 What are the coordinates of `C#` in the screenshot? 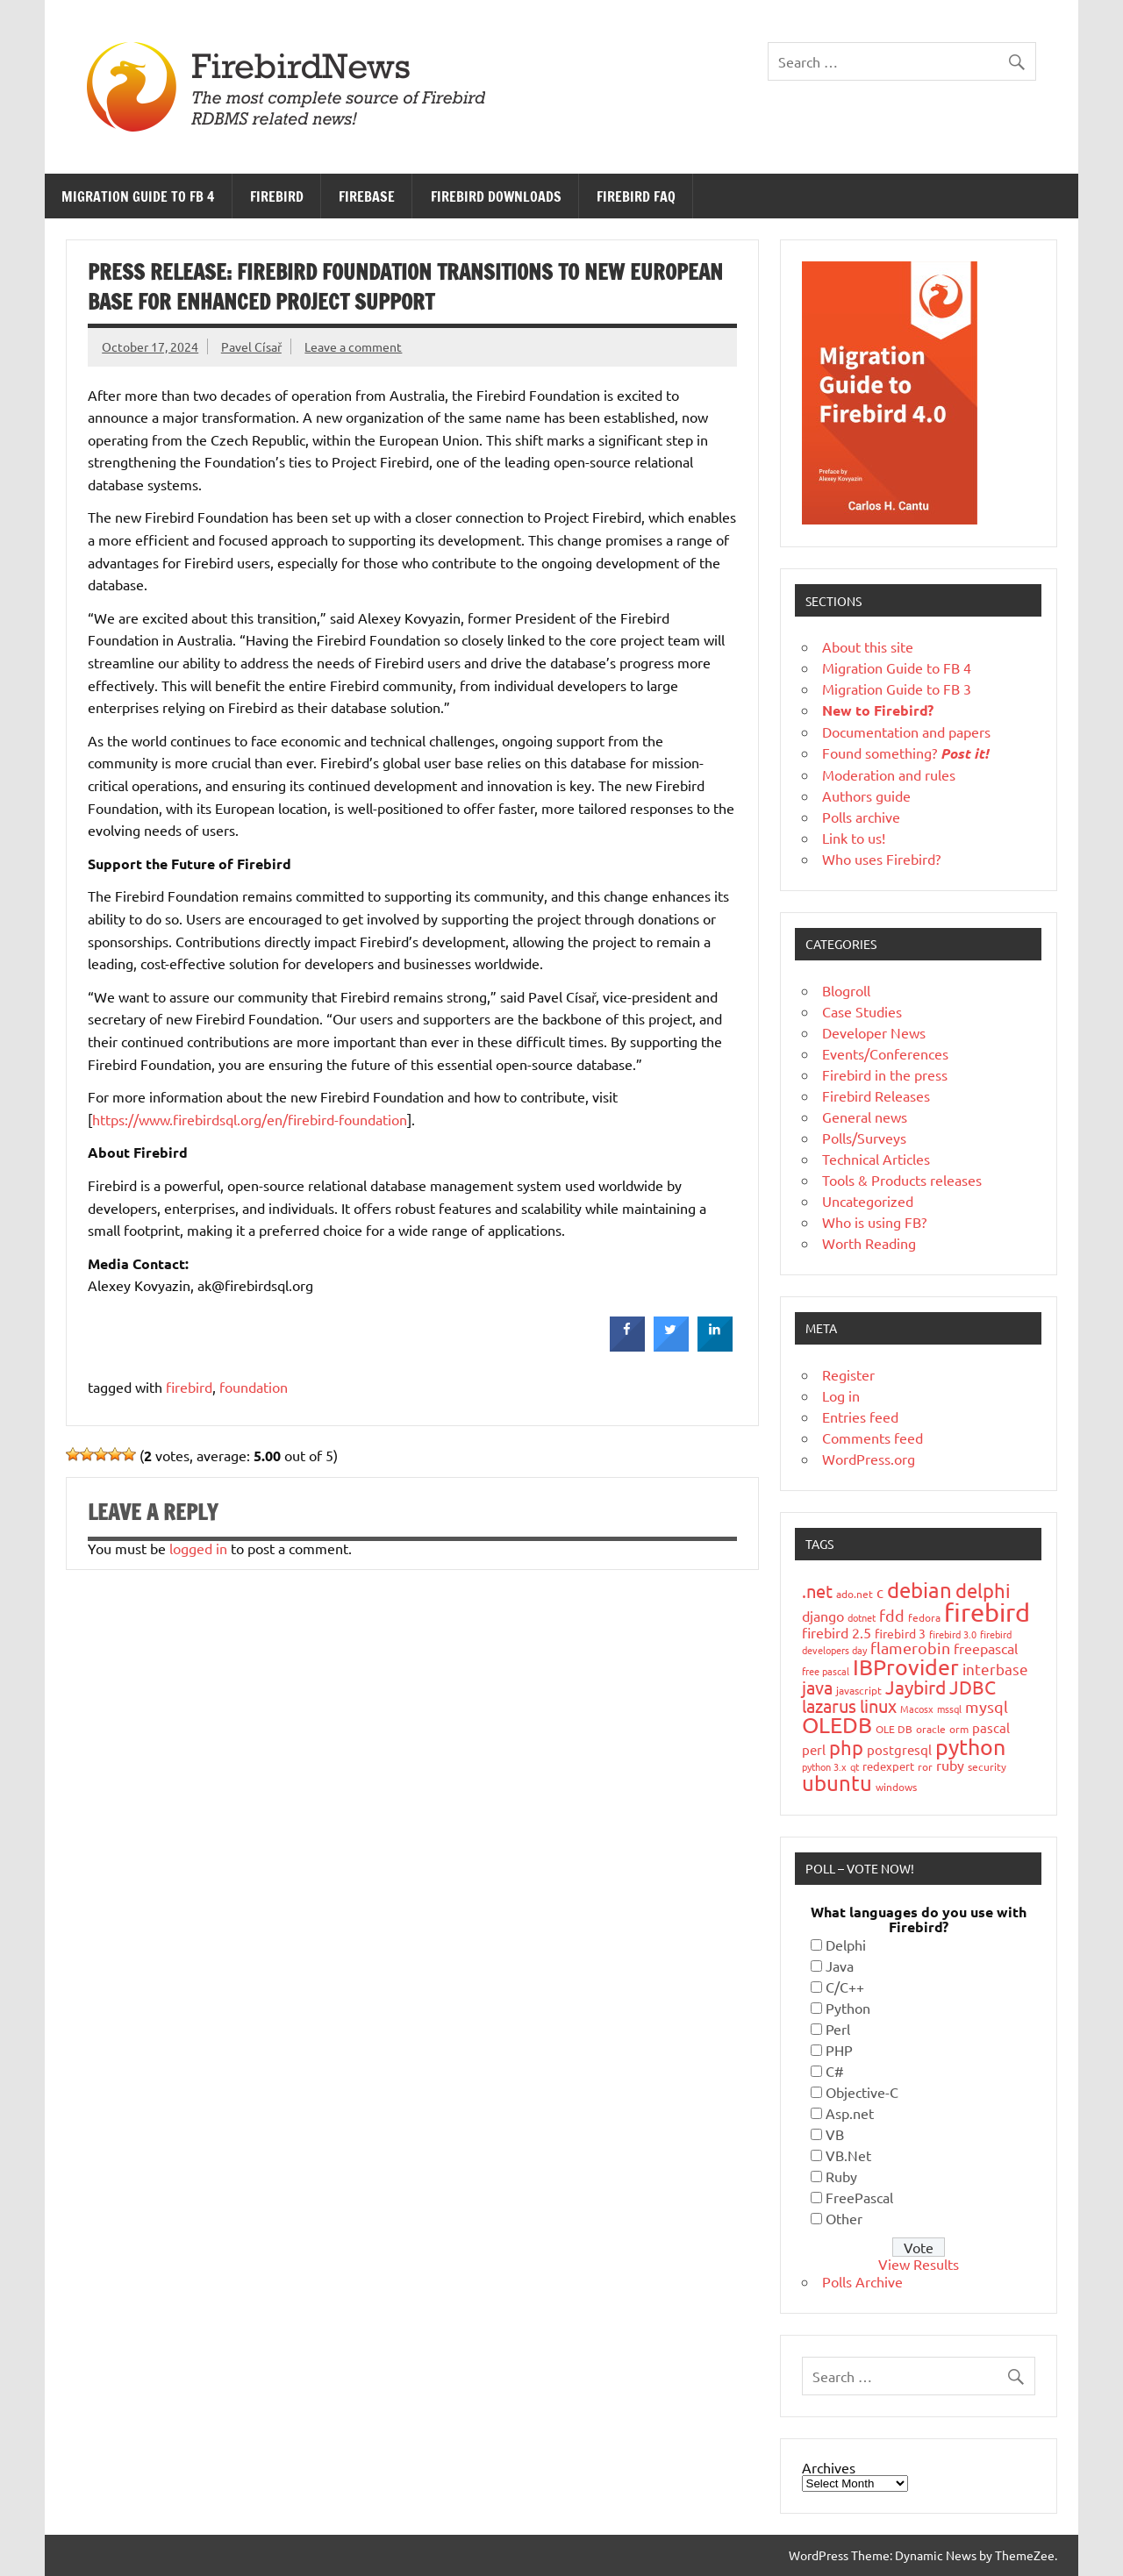 It's located at (835, 2071).